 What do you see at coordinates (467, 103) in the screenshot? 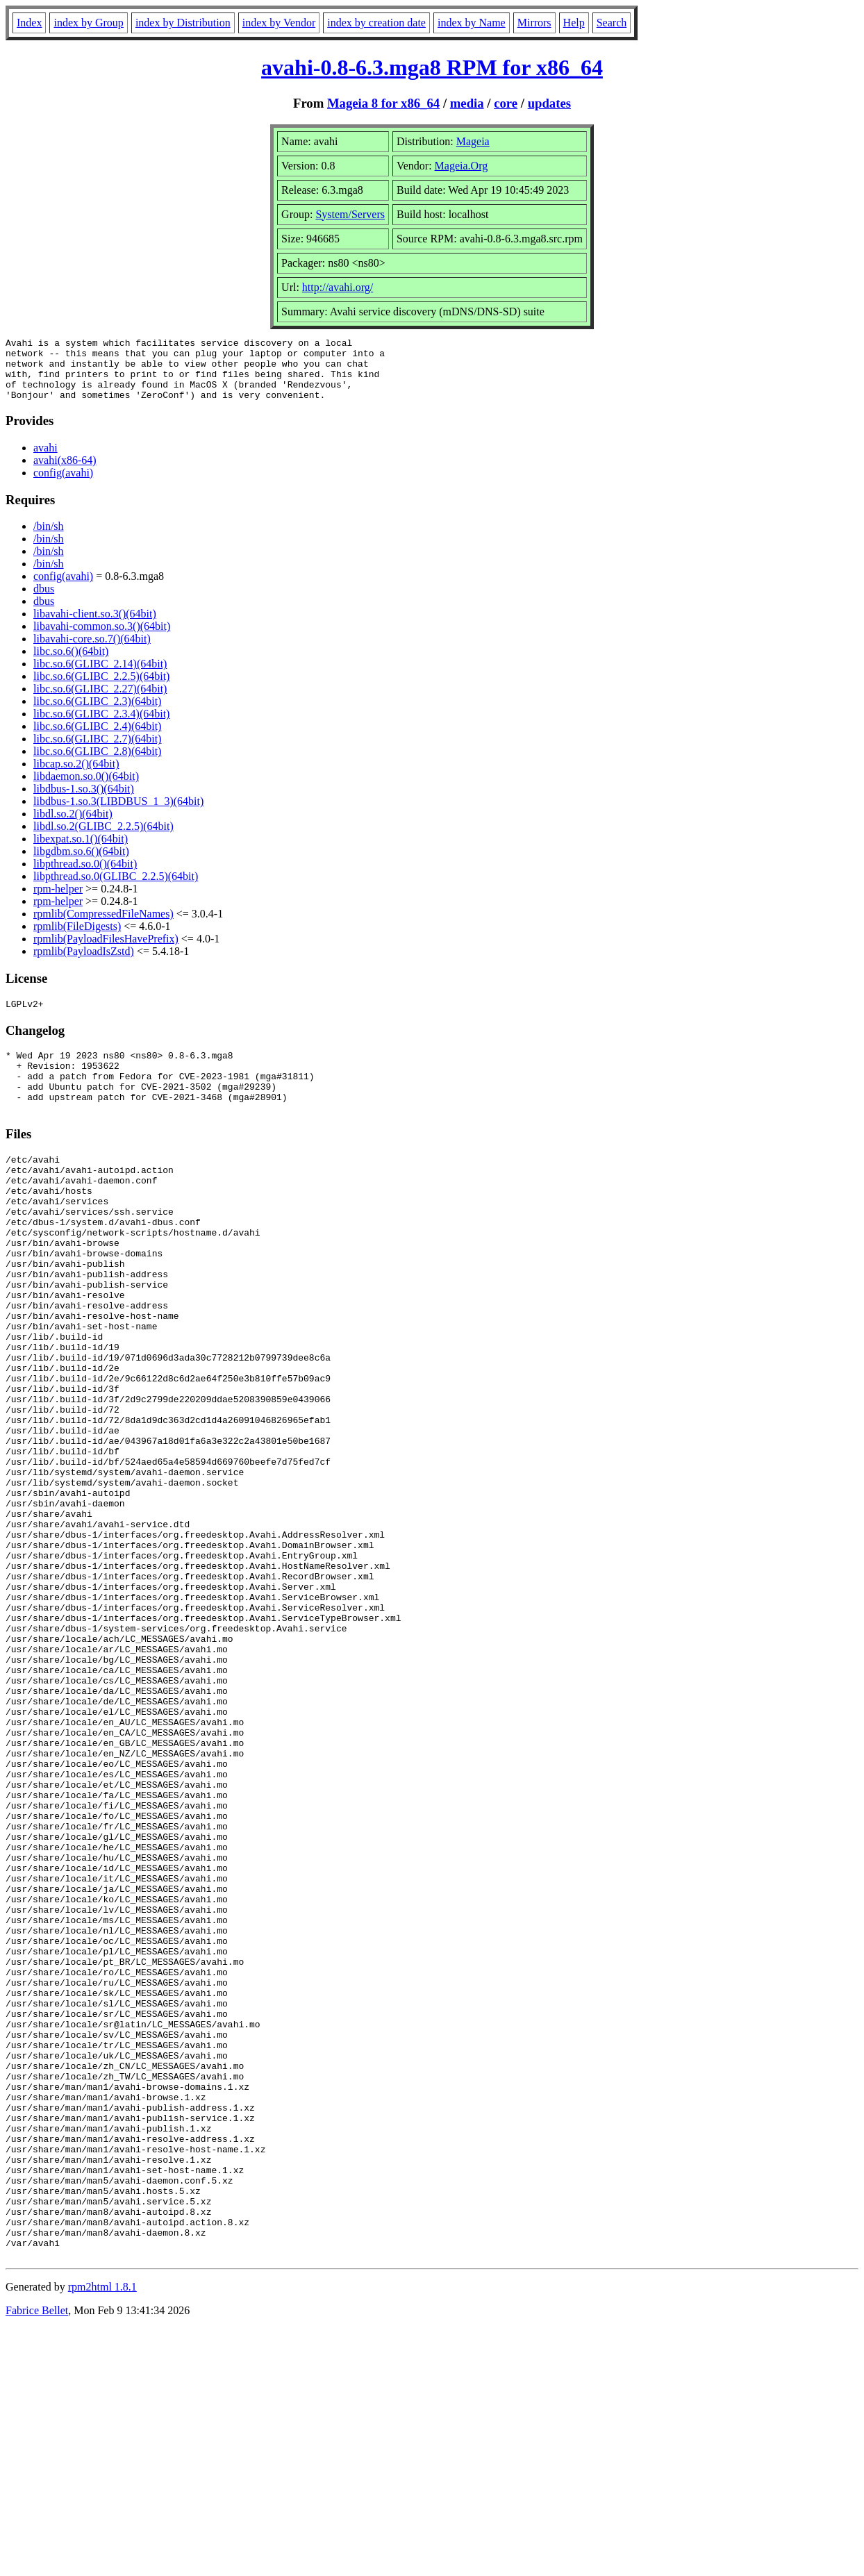
I see `media` at bounding box center [467, 103].